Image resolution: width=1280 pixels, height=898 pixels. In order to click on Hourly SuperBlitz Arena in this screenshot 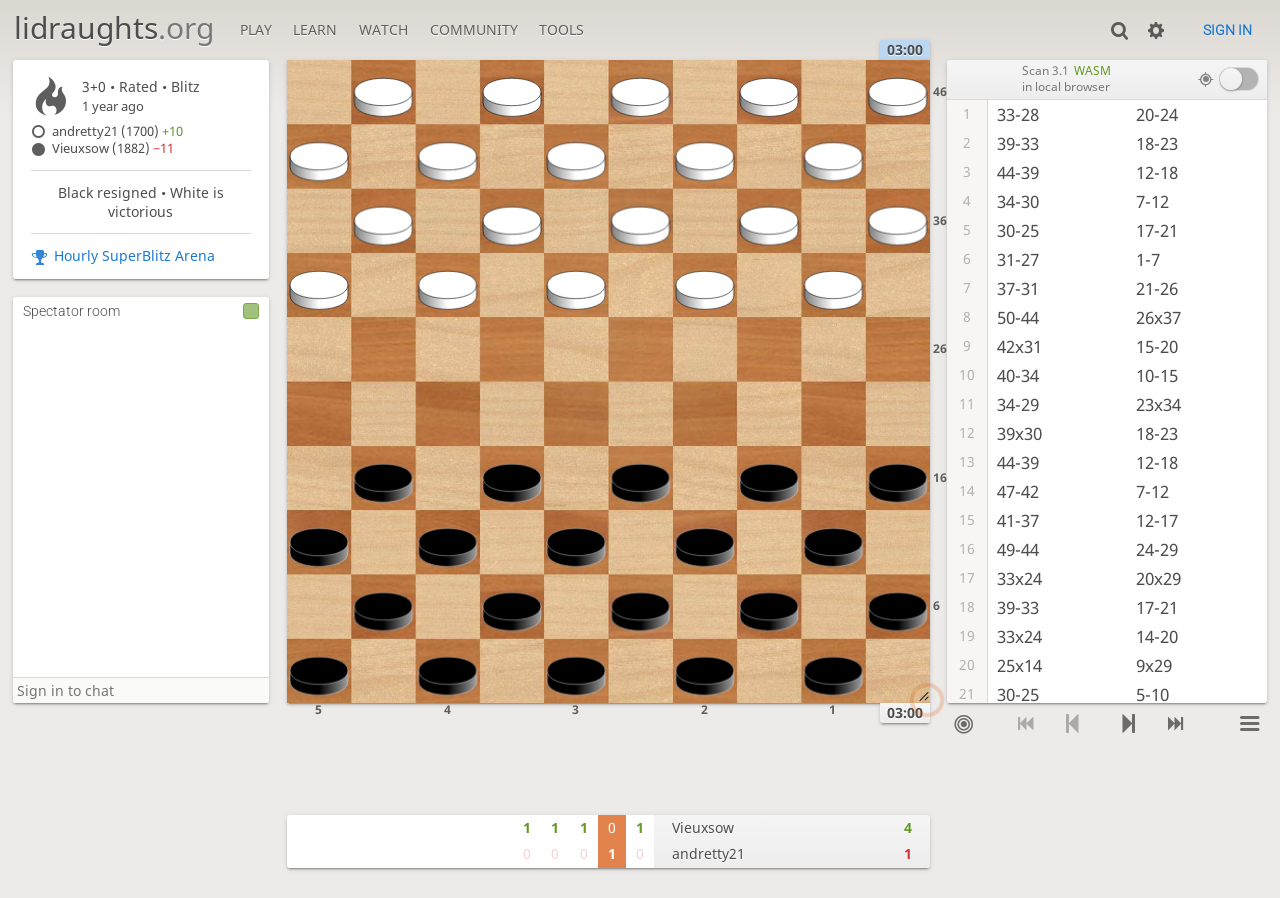, I will do `click(134, 255)`.